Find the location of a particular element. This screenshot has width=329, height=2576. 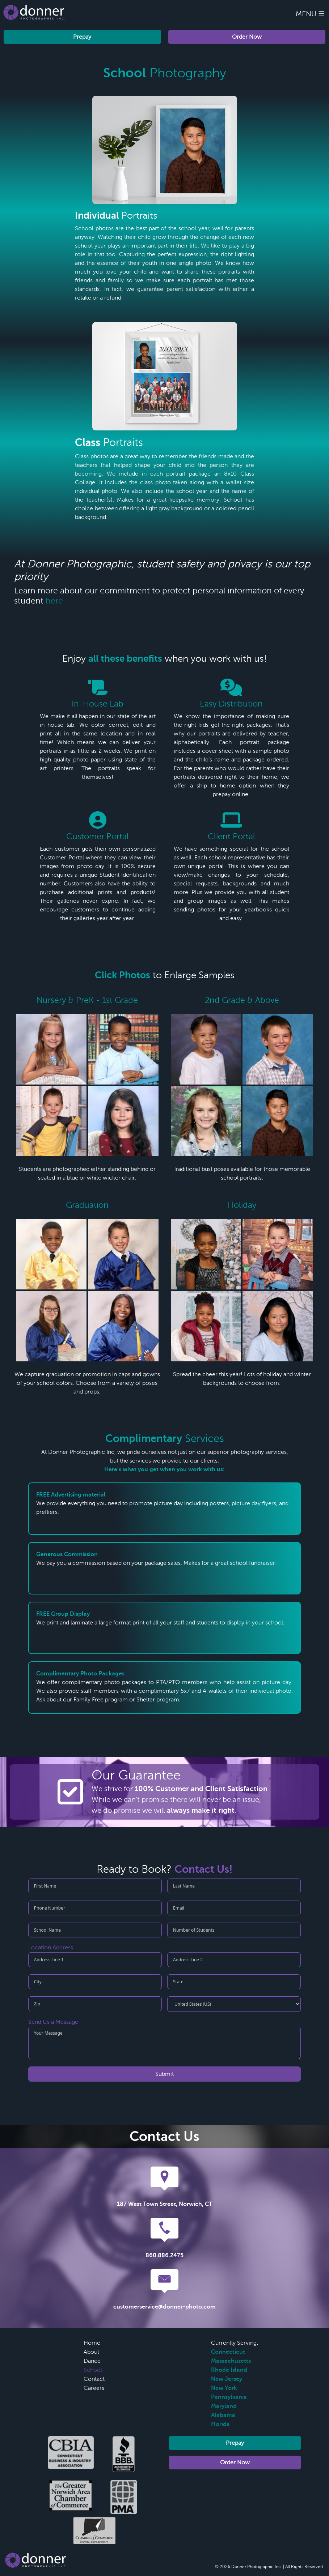

Contact is located at coordinates (94, 2379).